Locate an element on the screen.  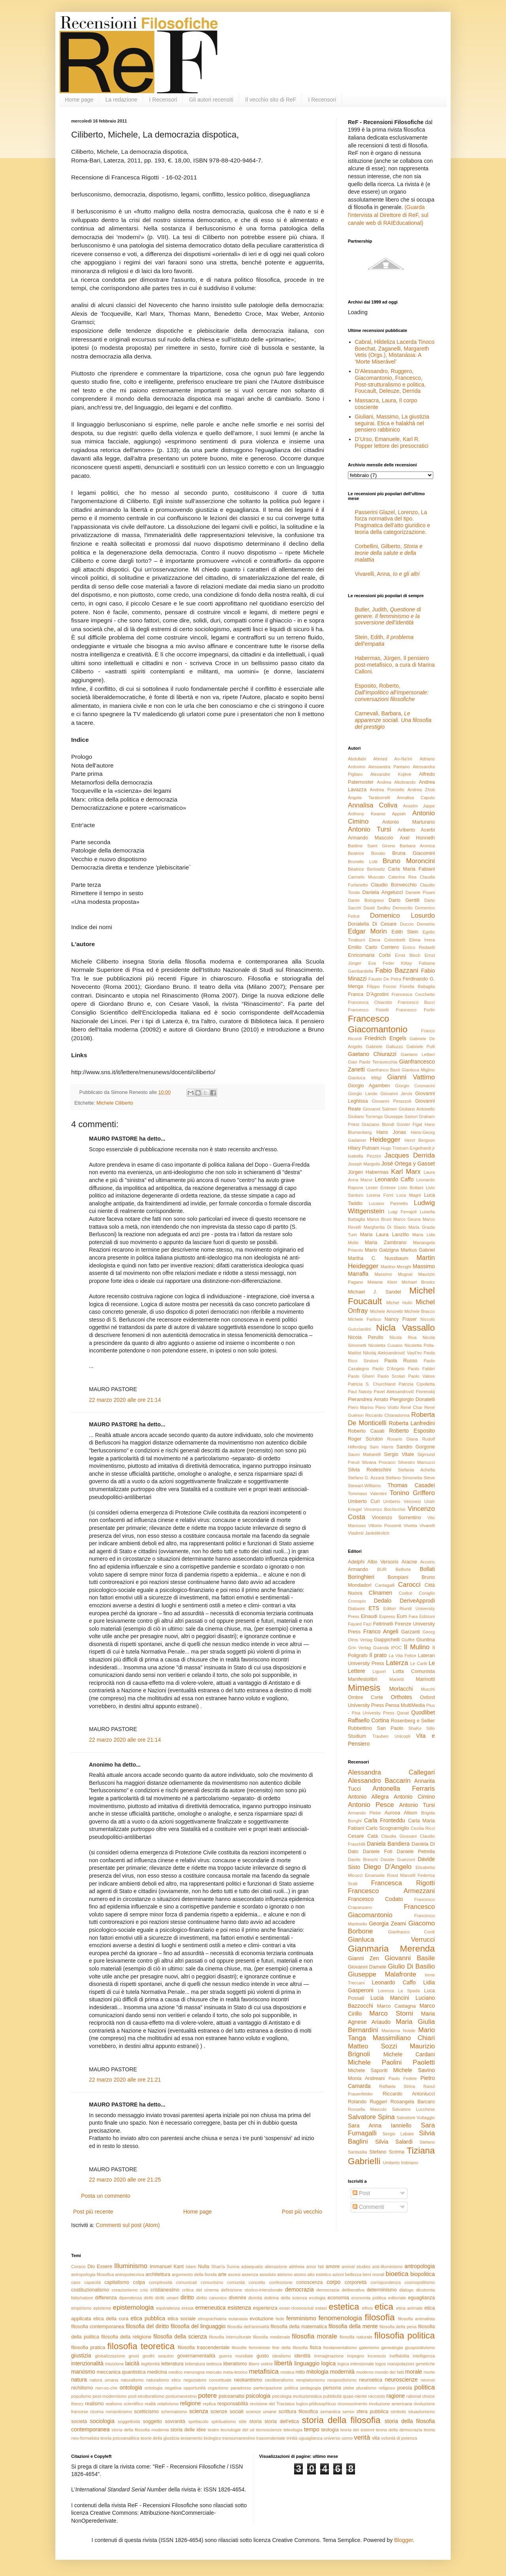
universo is located at coordinates (332, 2438).